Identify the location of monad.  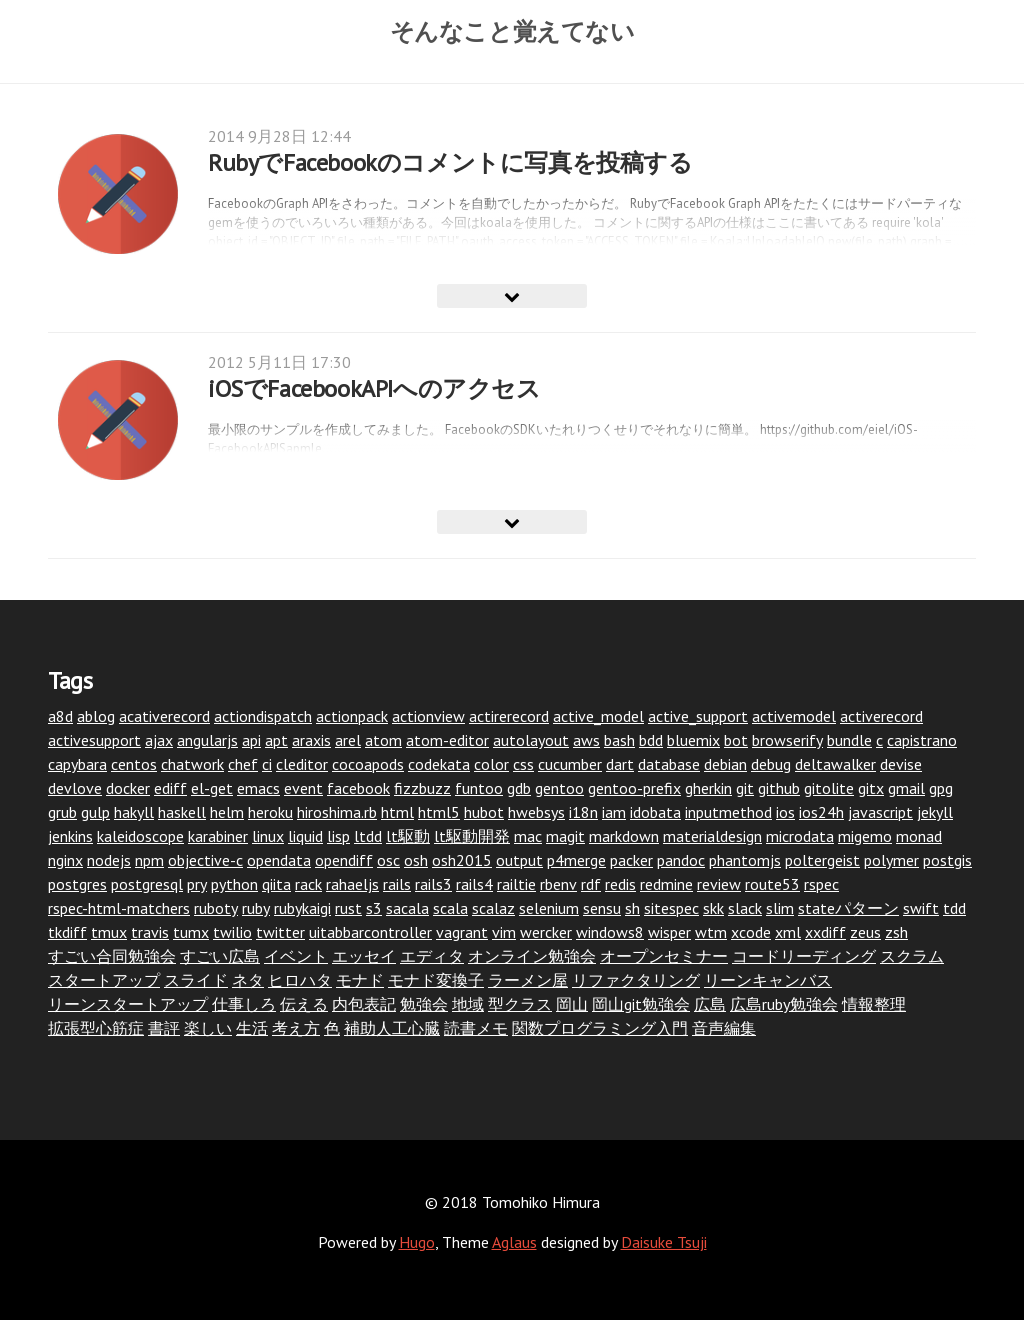
(919, 836).